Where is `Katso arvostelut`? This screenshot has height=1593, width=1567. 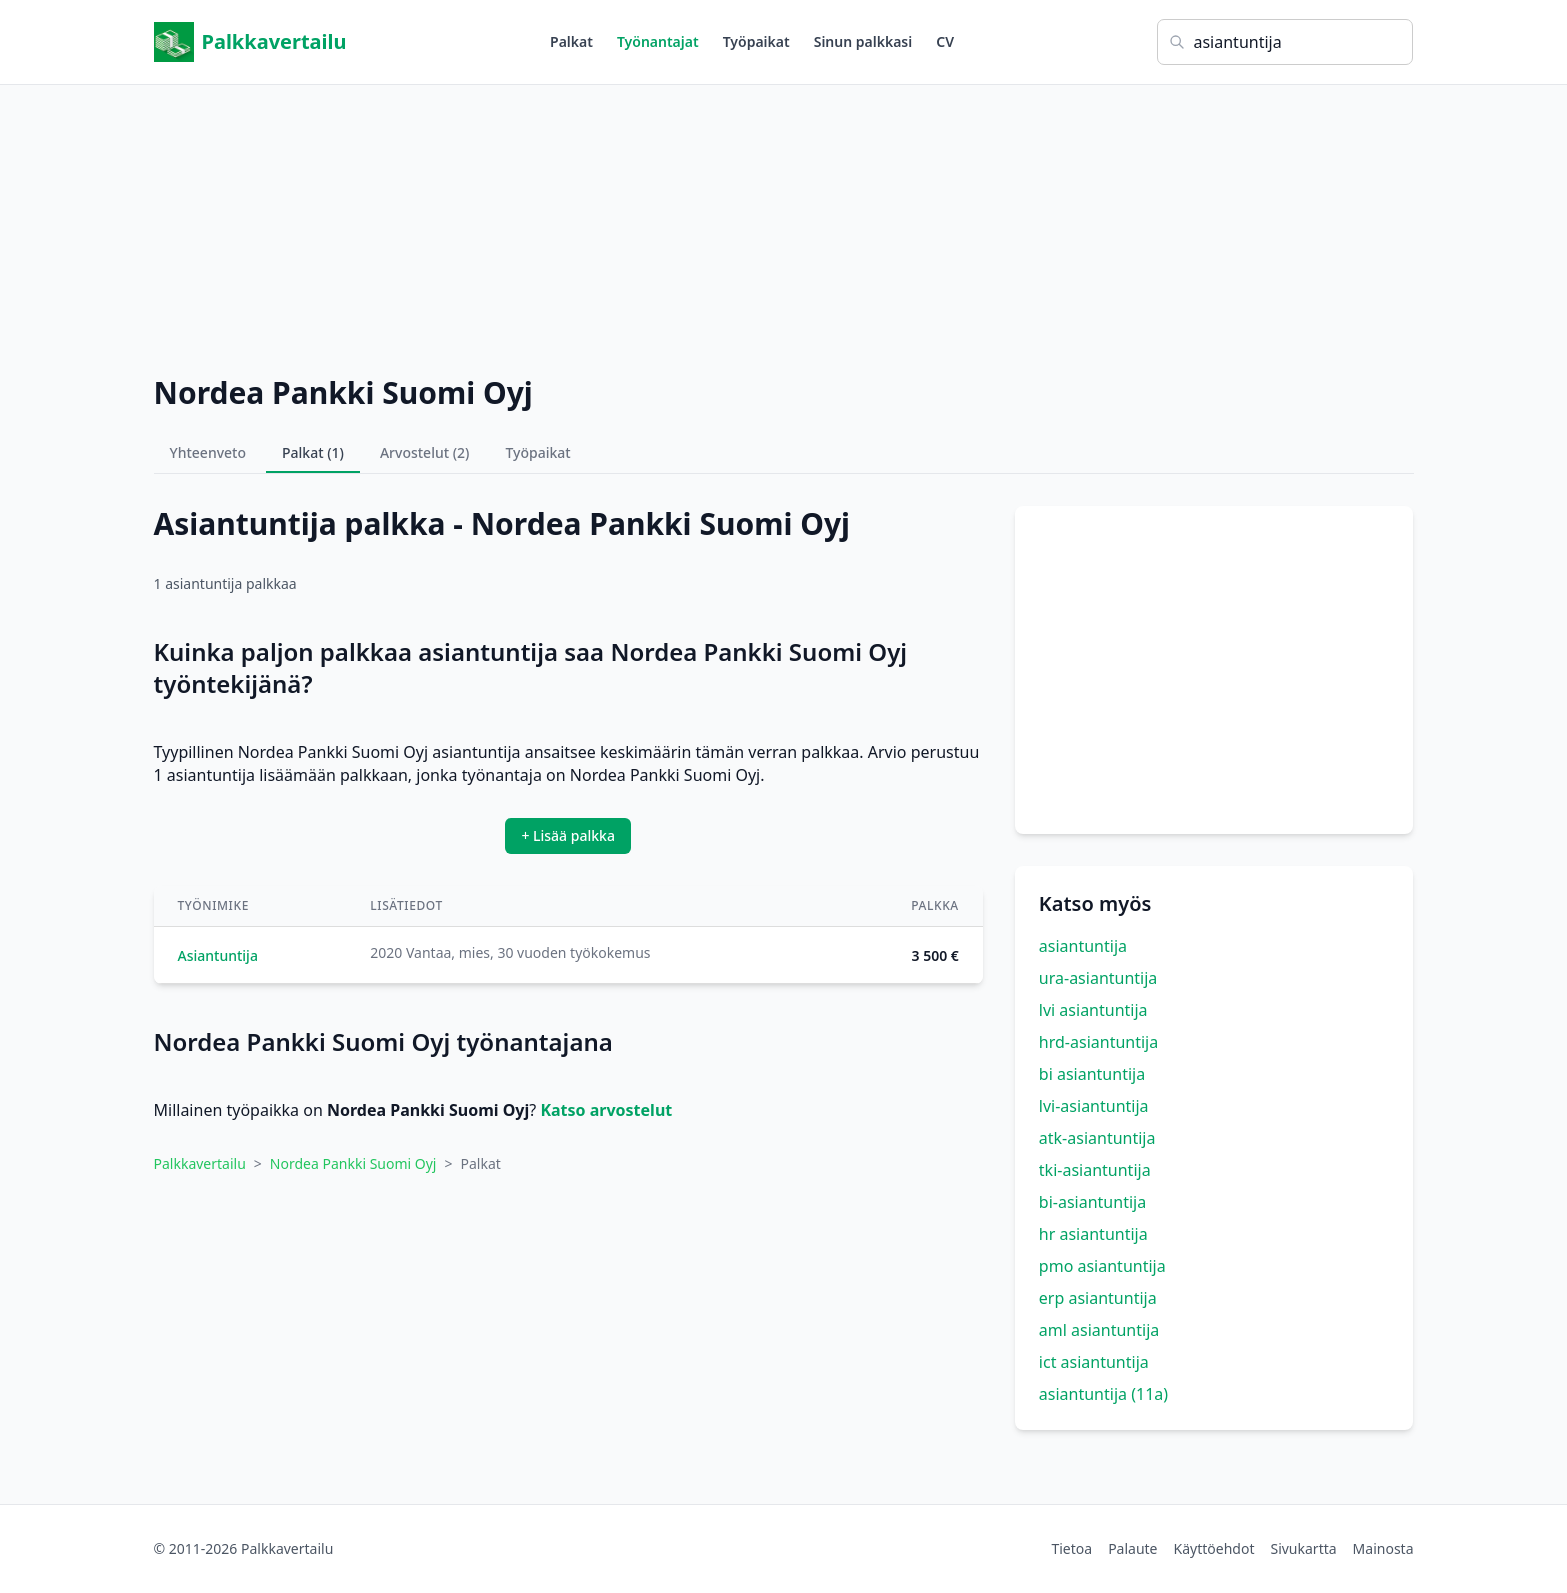 Katso arvostelut is located at coordinates (606, 1110).